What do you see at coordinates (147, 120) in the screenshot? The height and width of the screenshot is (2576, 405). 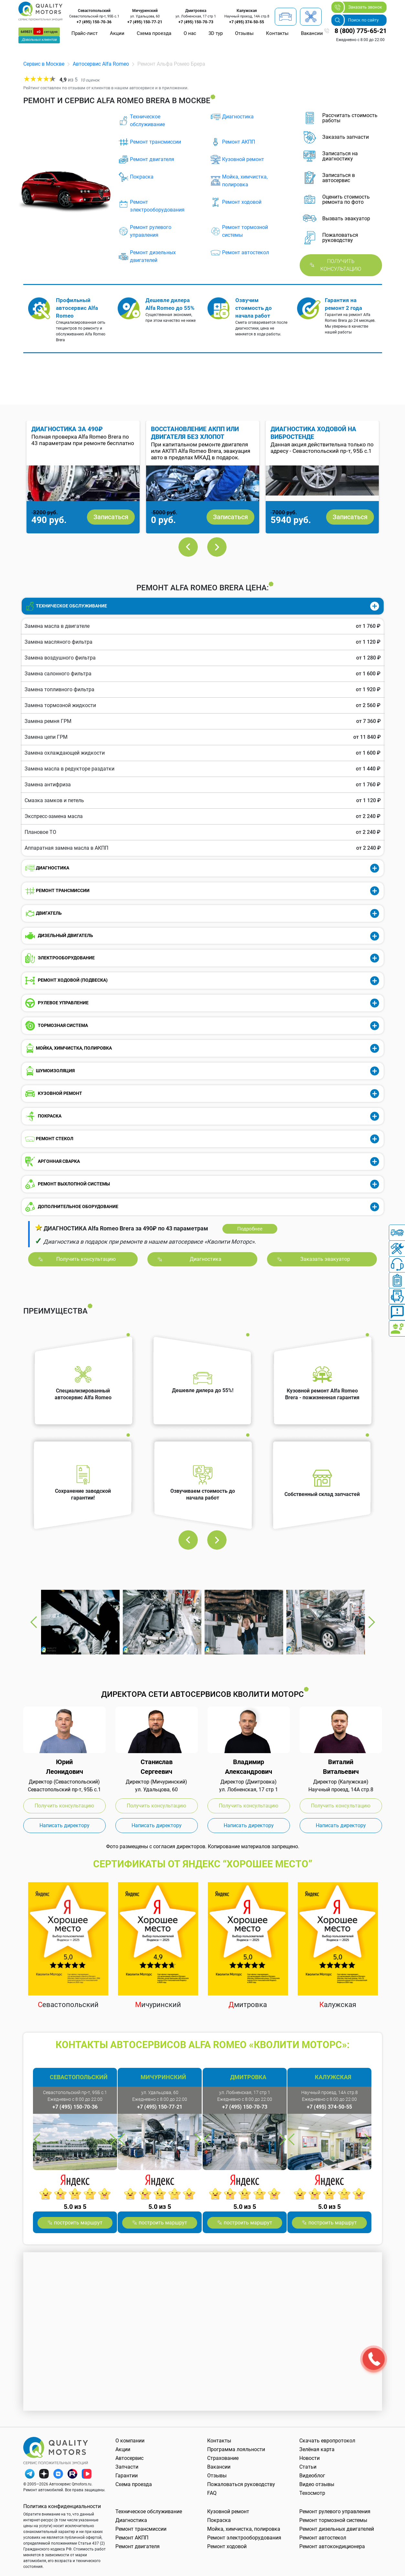 I see `Техническое обслуживание` at bounding box center [147, 120].